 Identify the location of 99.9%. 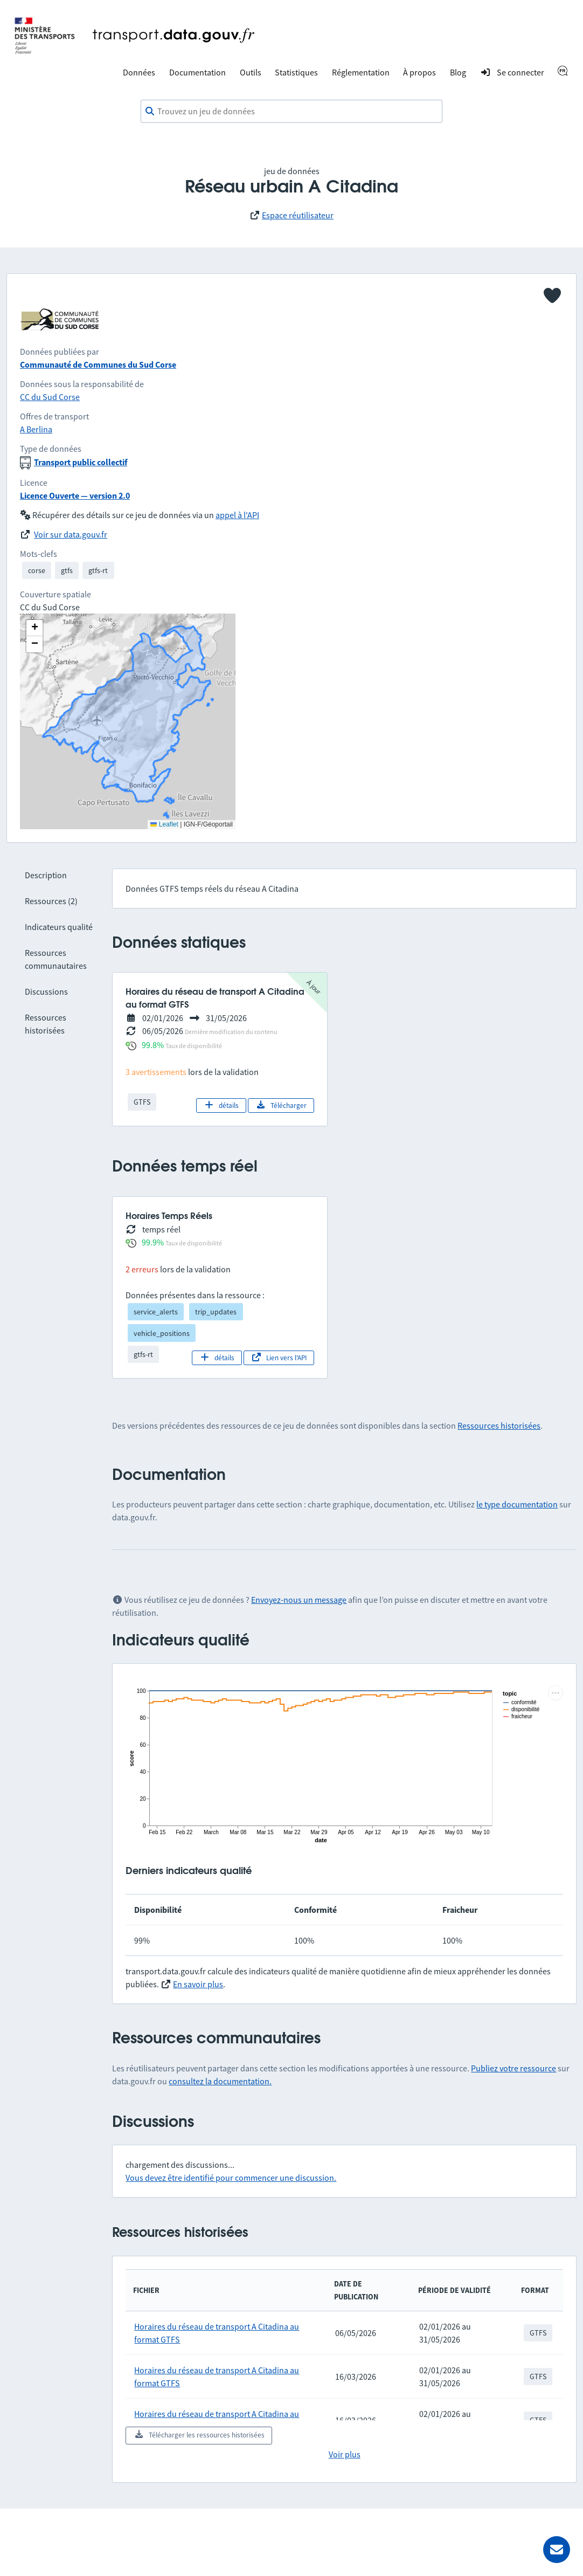
(153, 1242).